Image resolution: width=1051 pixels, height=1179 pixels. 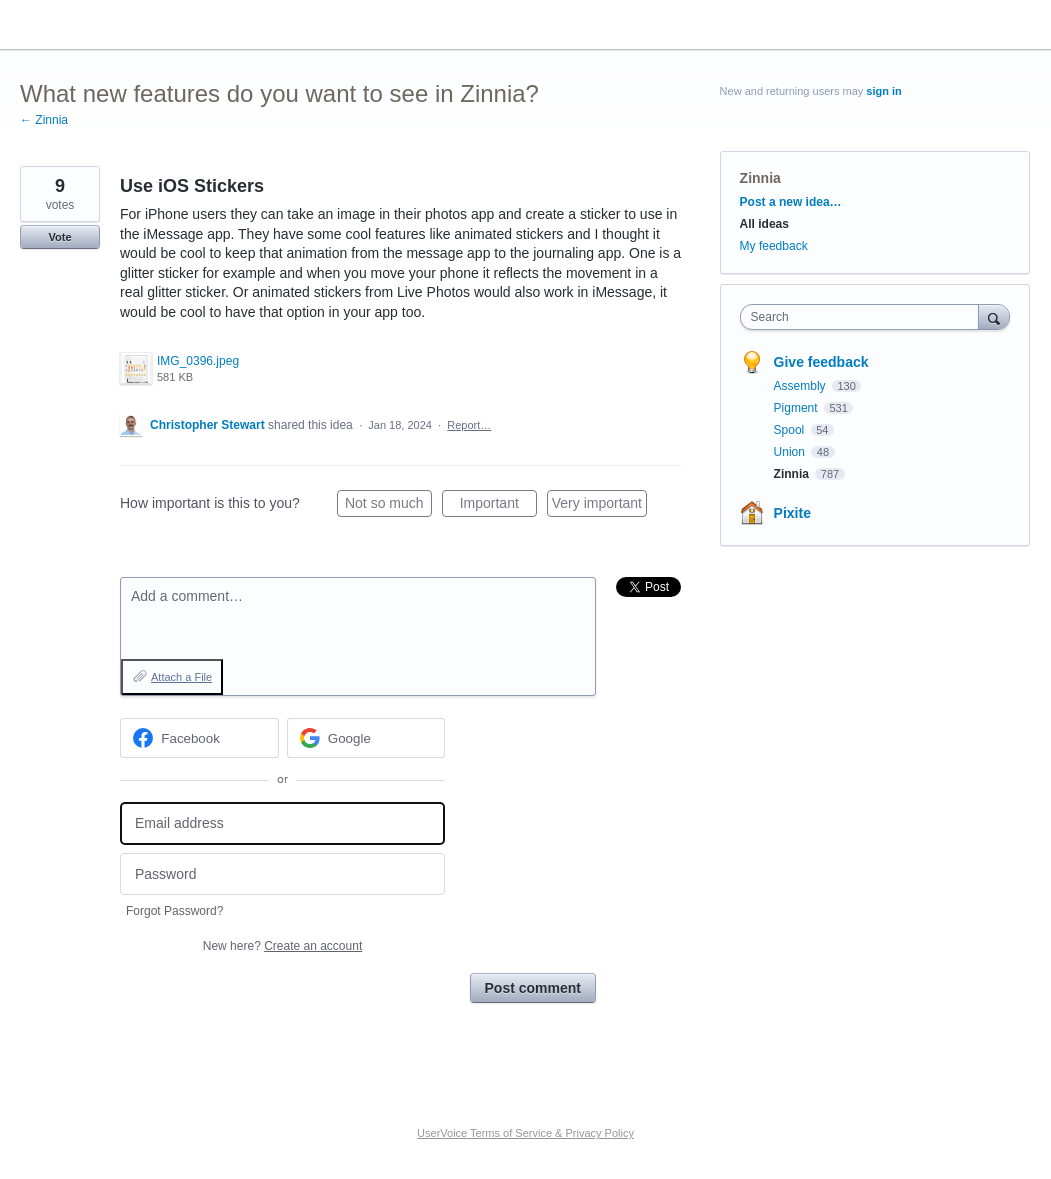 I want to click on Assembly, so click(x=801, y=386).